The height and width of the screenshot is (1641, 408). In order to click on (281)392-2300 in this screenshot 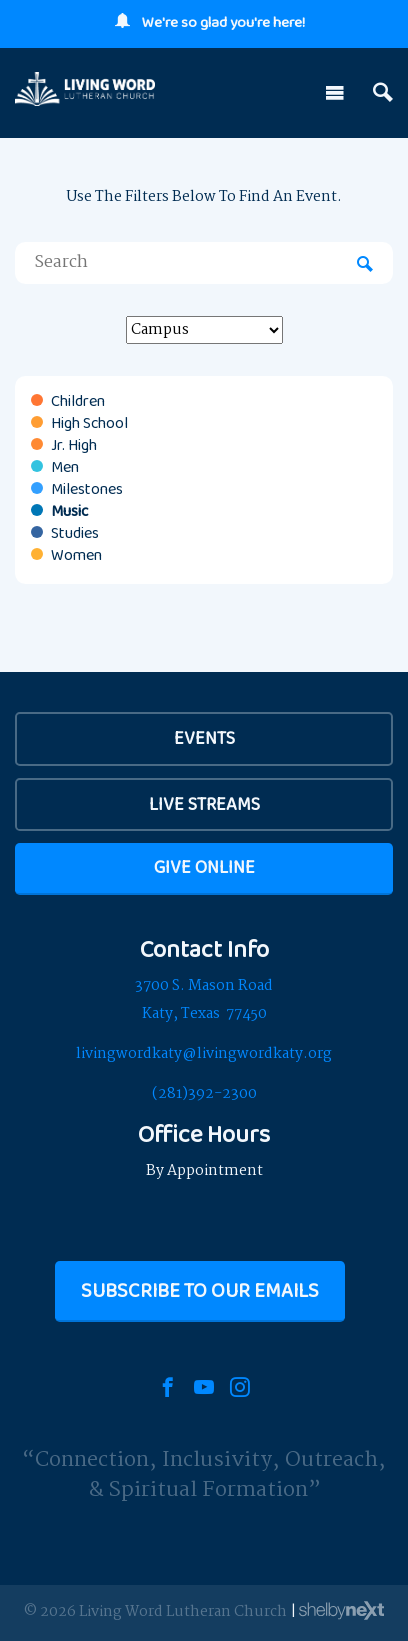, I will do `click(204, 1094)`.